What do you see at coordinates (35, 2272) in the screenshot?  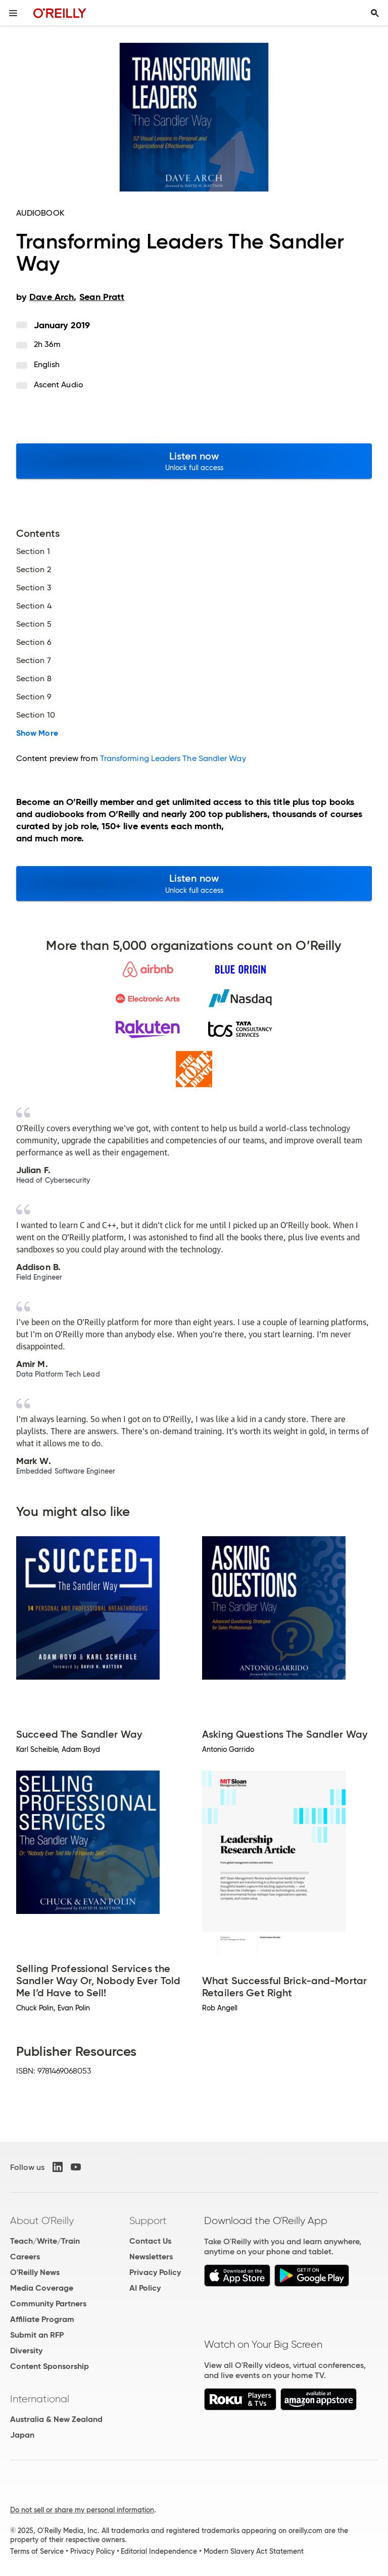 I see `O'Reilly News` at bounding box center [35, 2272].